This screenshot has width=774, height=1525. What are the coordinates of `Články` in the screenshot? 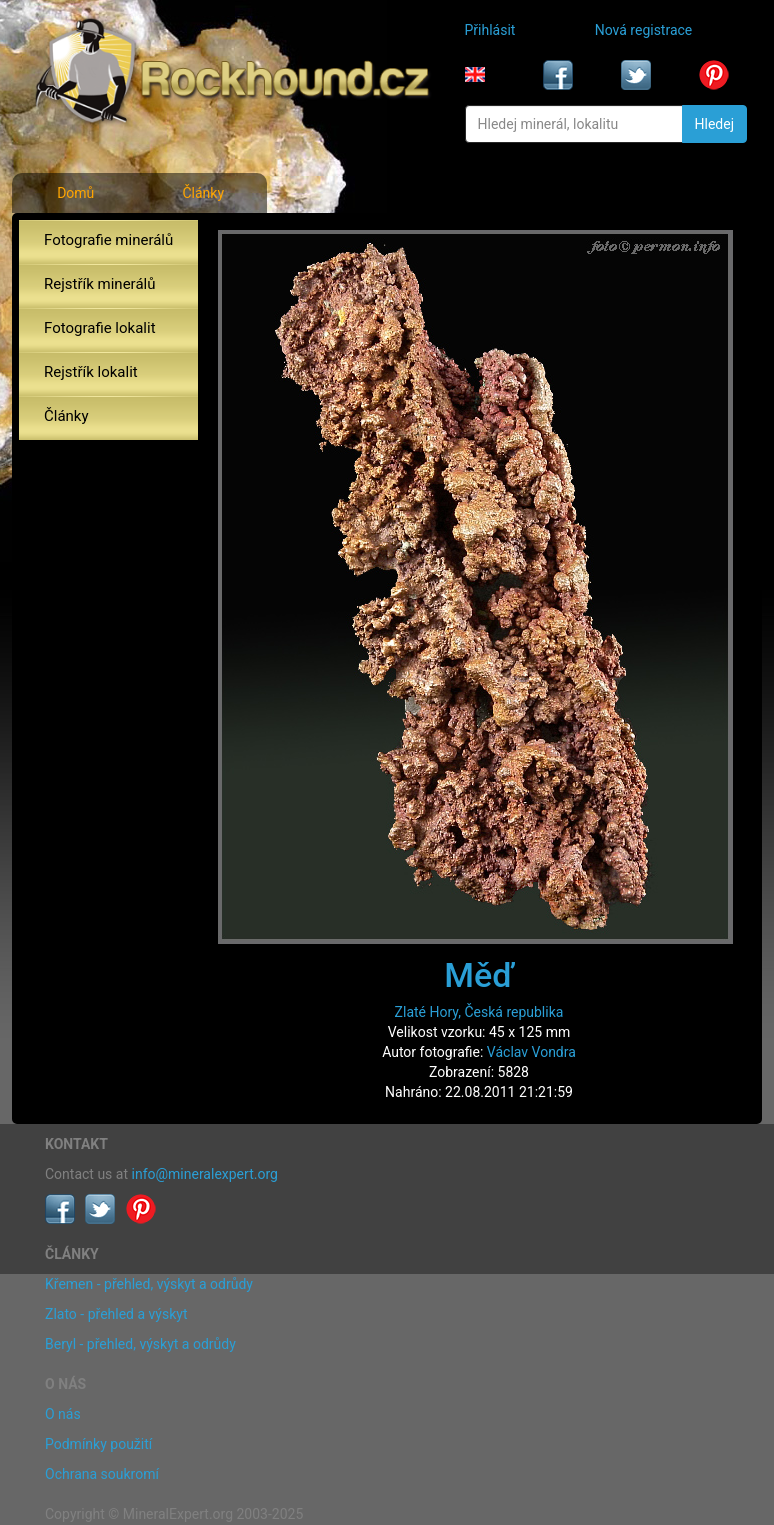 It's located at (203, 193).